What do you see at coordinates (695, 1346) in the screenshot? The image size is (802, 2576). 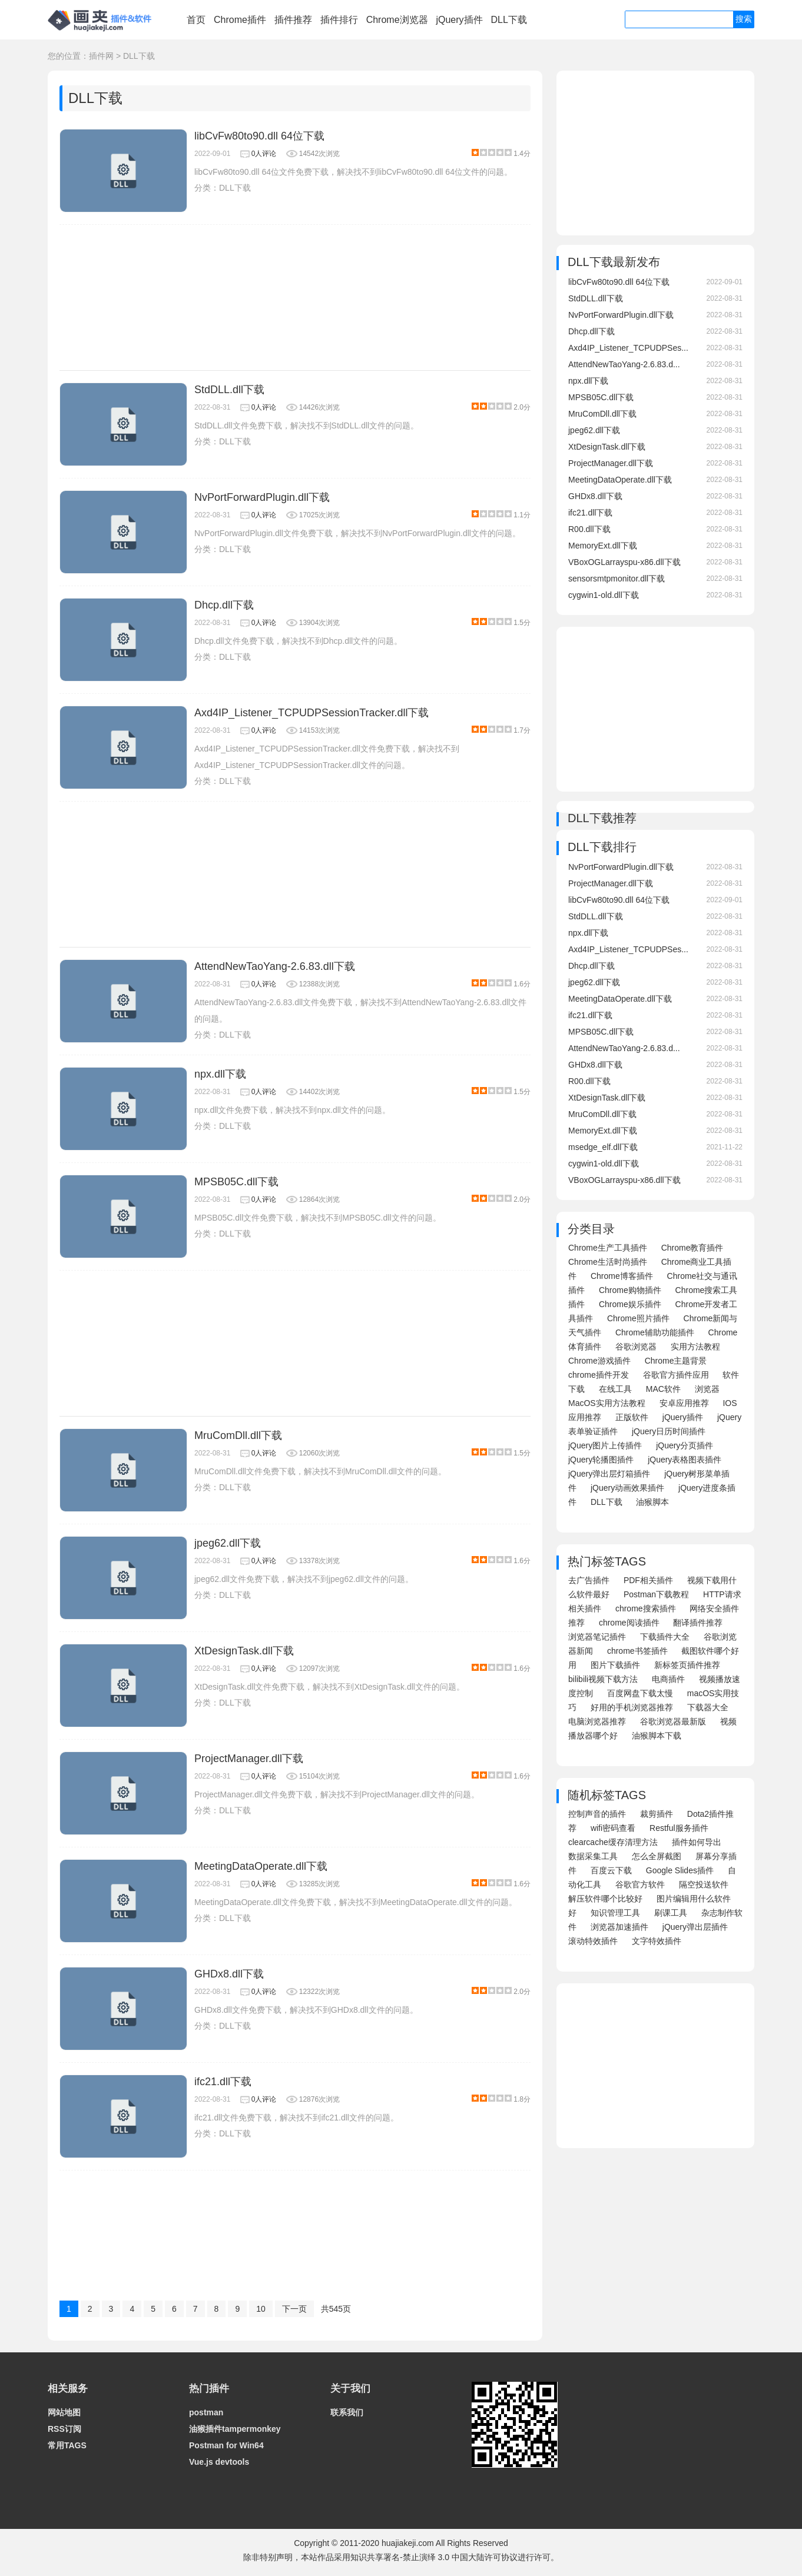 I see `实用方法教程` at bounding box center [695, 1346].